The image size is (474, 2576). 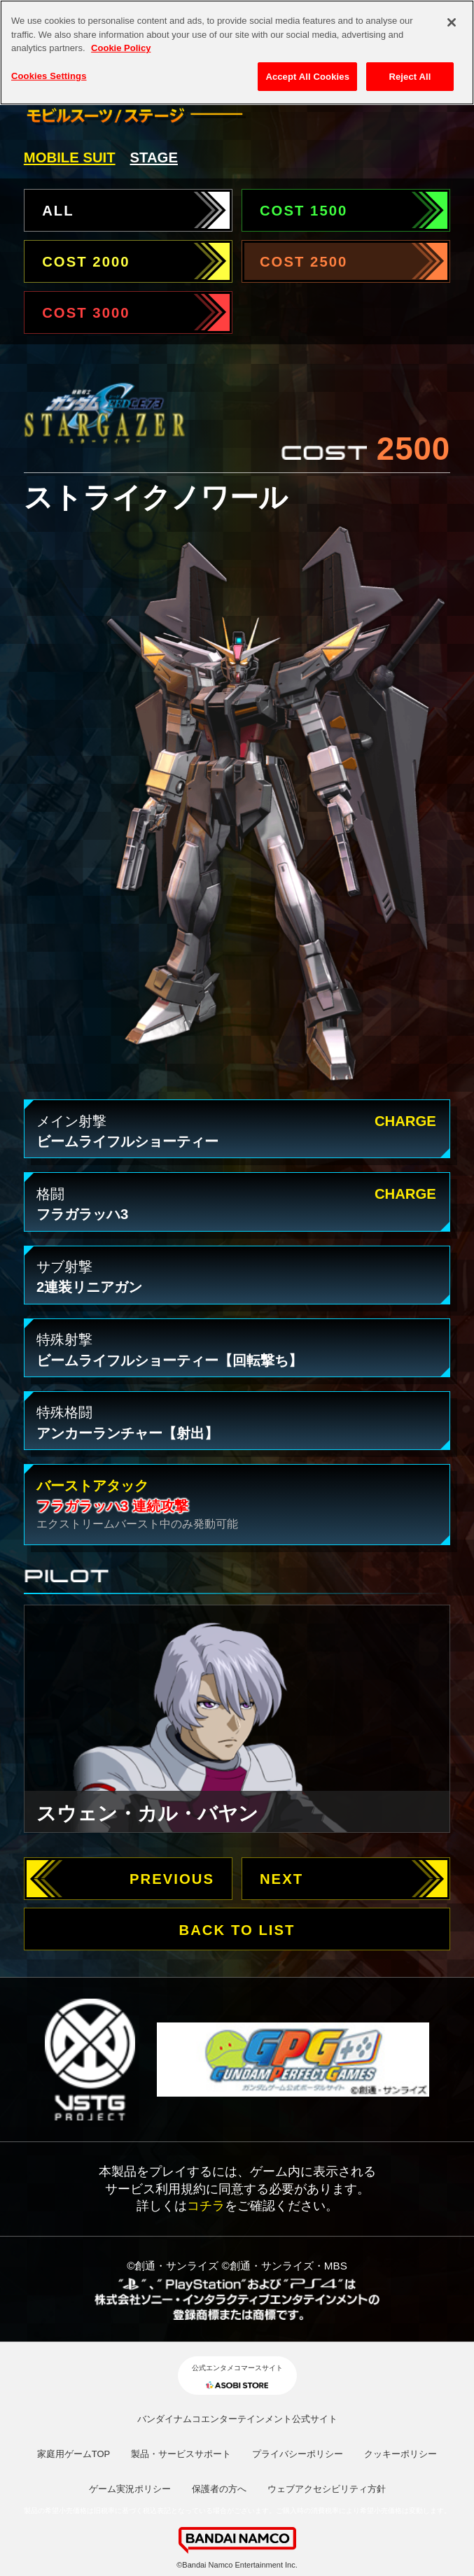 I want to click on COST 2000, so click(x=86, y=261).